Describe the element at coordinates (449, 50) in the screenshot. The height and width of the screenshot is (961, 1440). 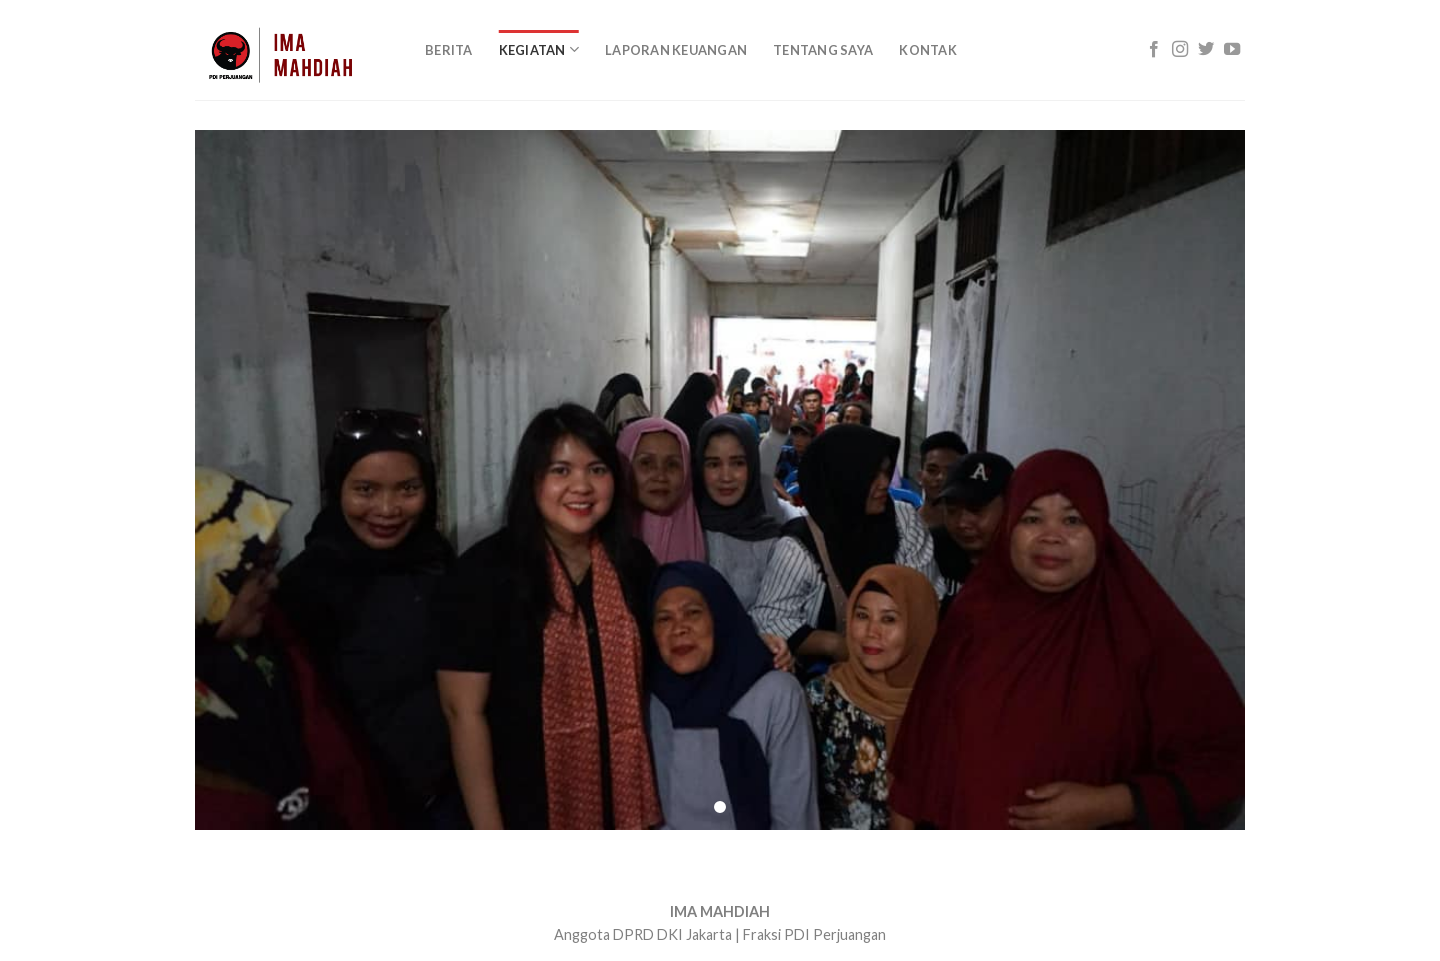
I see `Berita` at that location.